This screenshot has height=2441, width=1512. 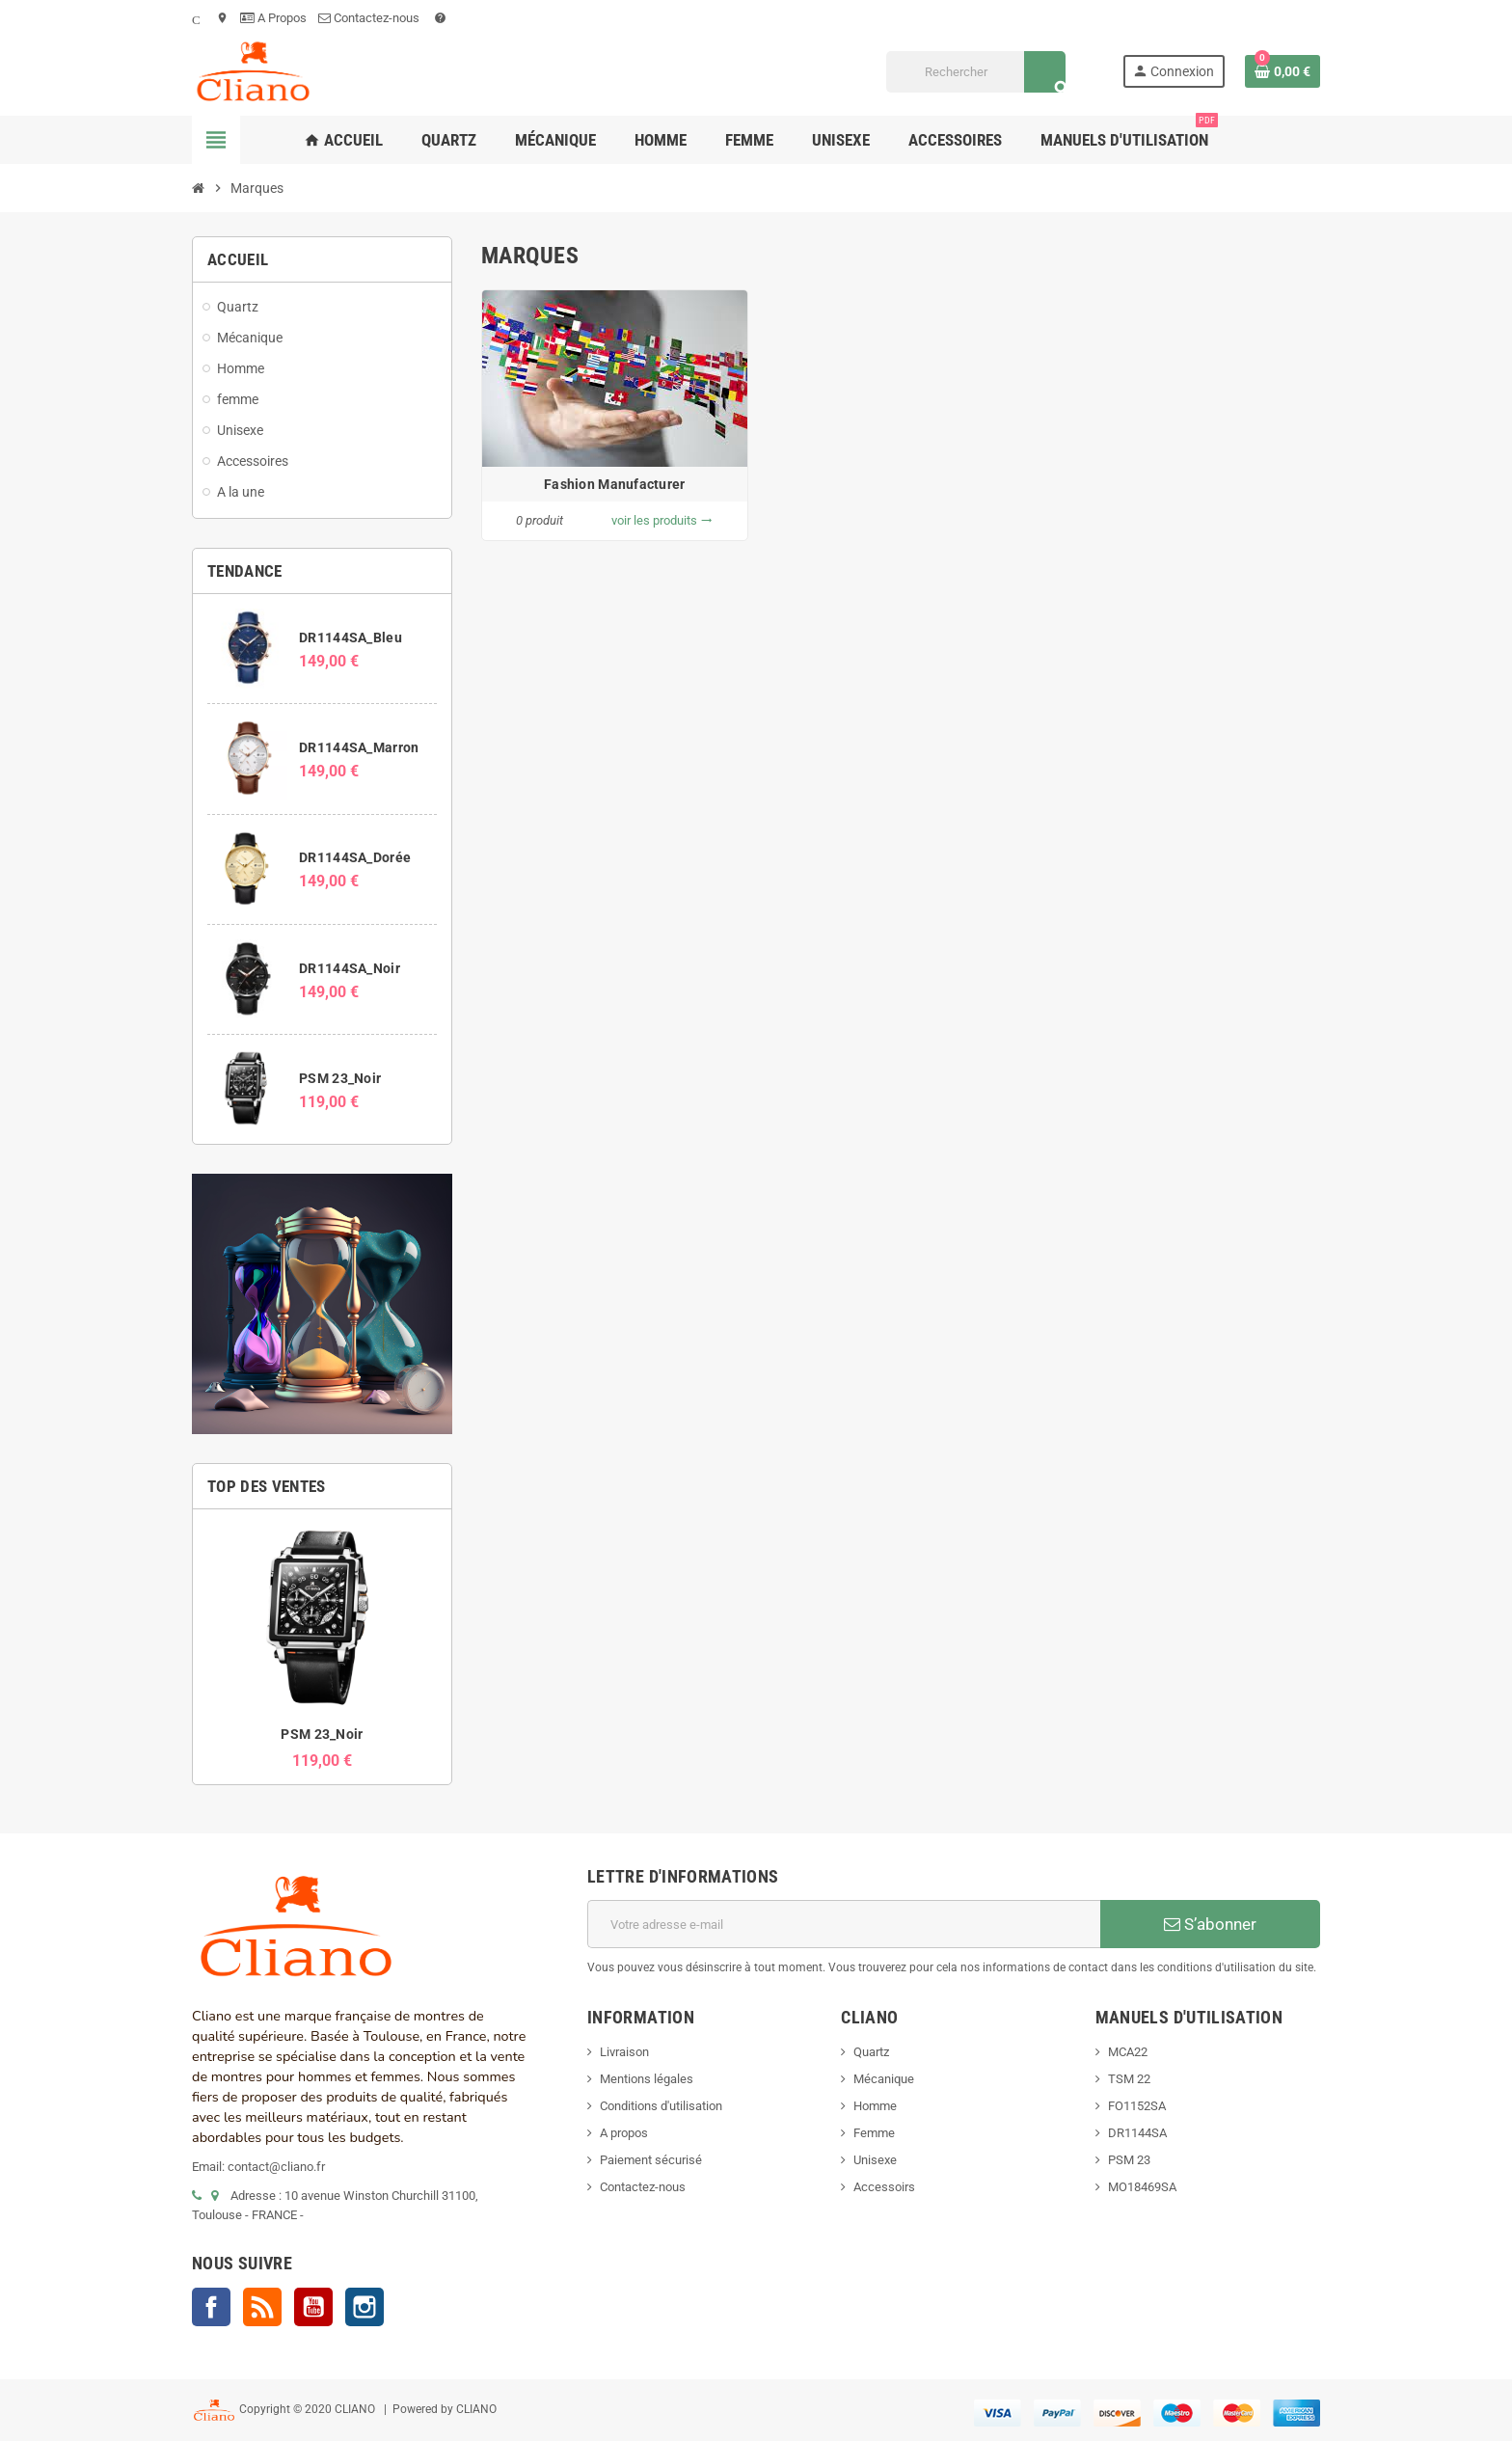 What do you see at coordinates (661, 2106) in the screenshot?
I see `Conditions d'utilisation` at bounding box center [661, 2106].